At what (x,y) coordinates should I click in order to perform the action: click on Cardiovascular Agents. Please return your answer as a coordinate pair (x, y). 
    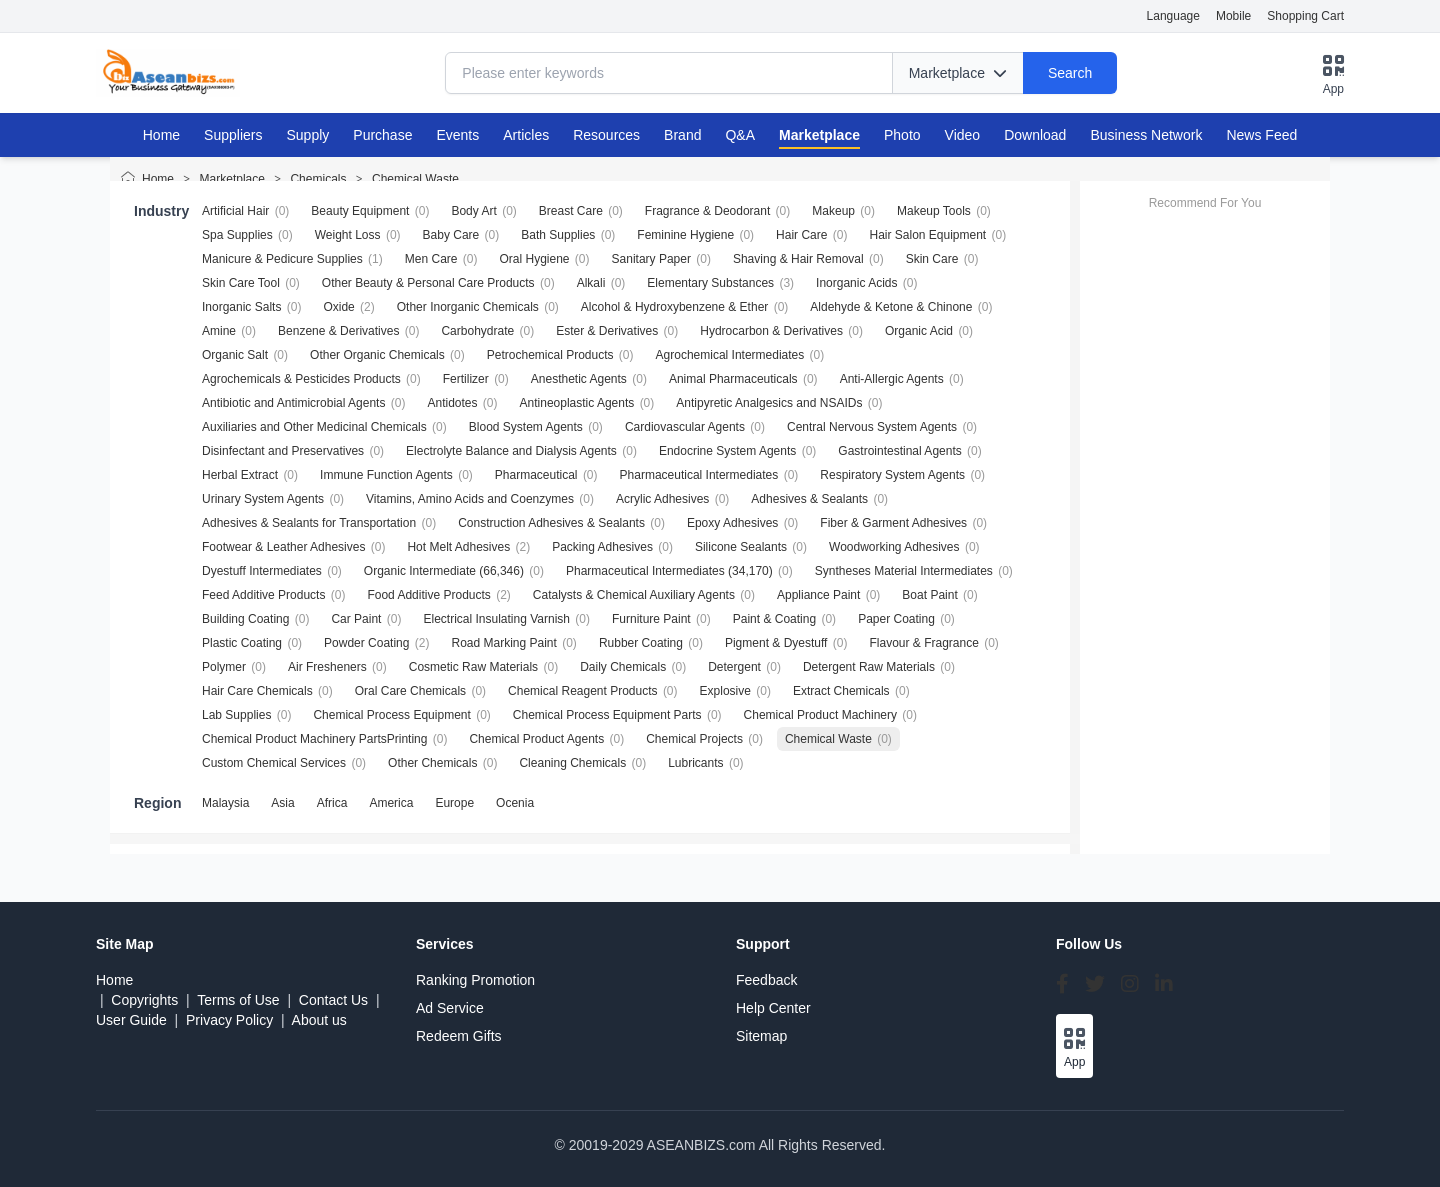
    Looking at the image, I should click on (685, 427).